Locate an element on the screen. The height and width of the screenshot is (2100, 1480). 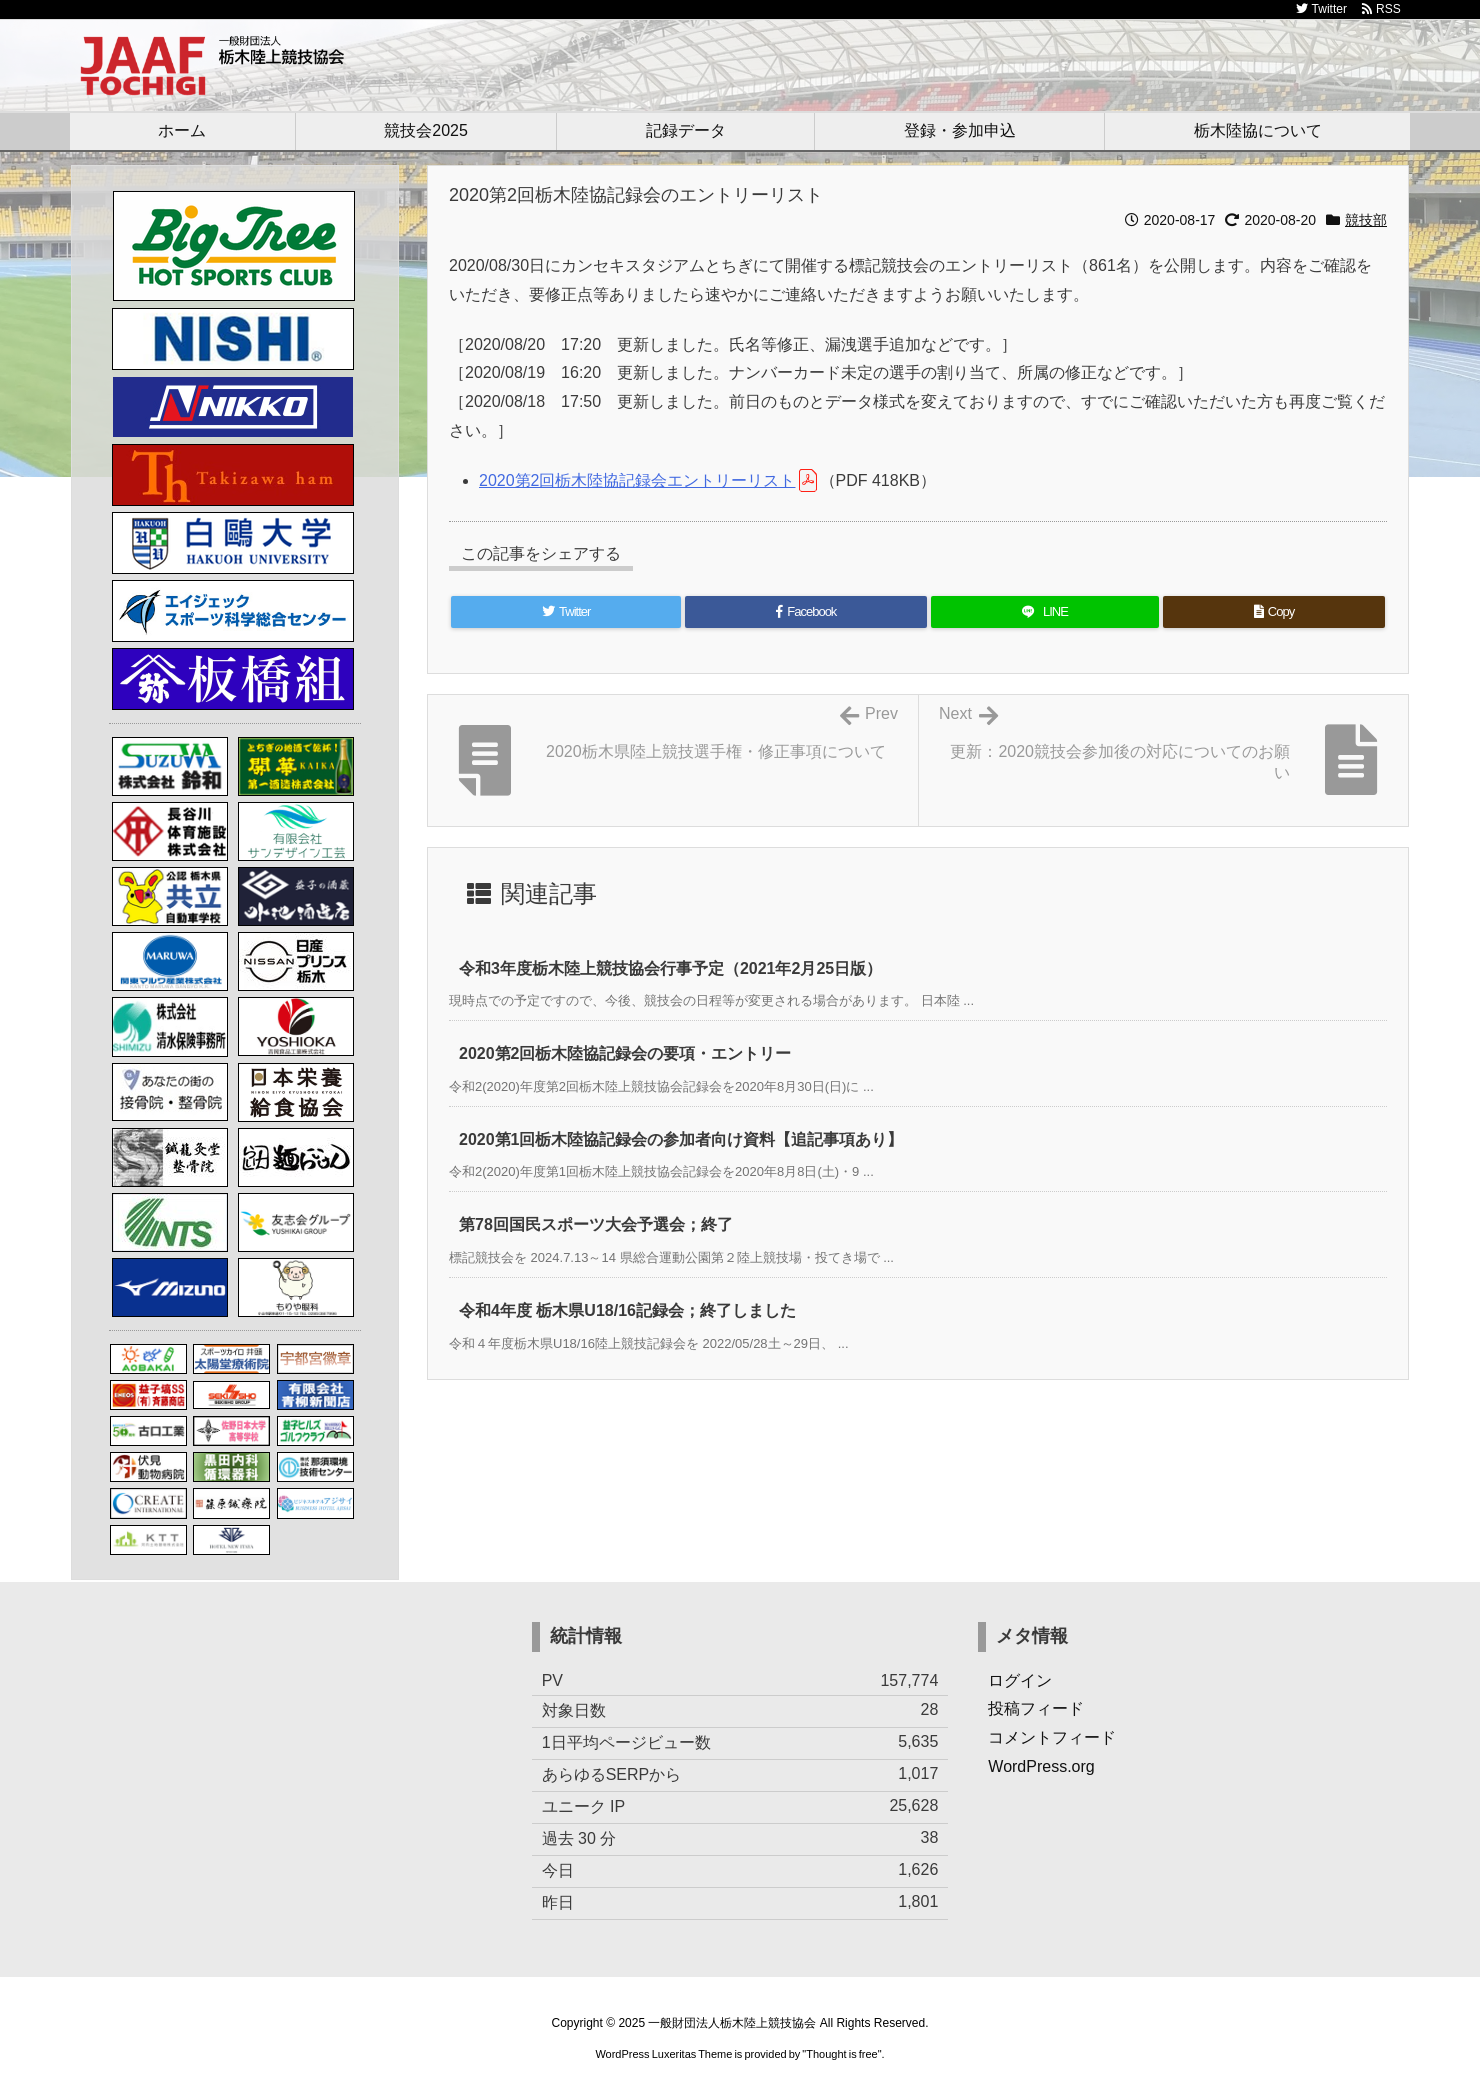
令和3年度栃木陸上競技協会行事予定（2021年2月25日版） is located at coordinates (670, 968).